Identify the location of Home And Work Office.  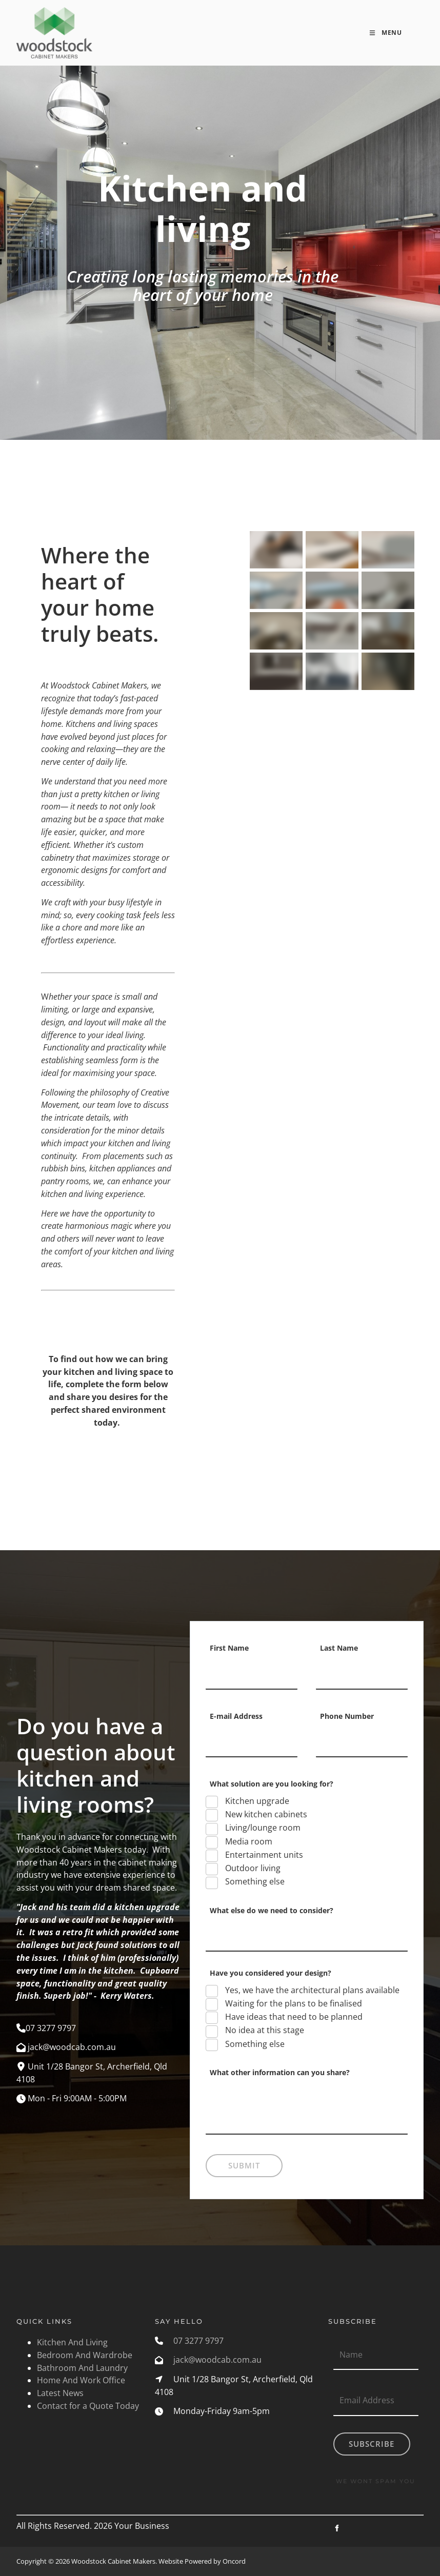
(81, 2380).